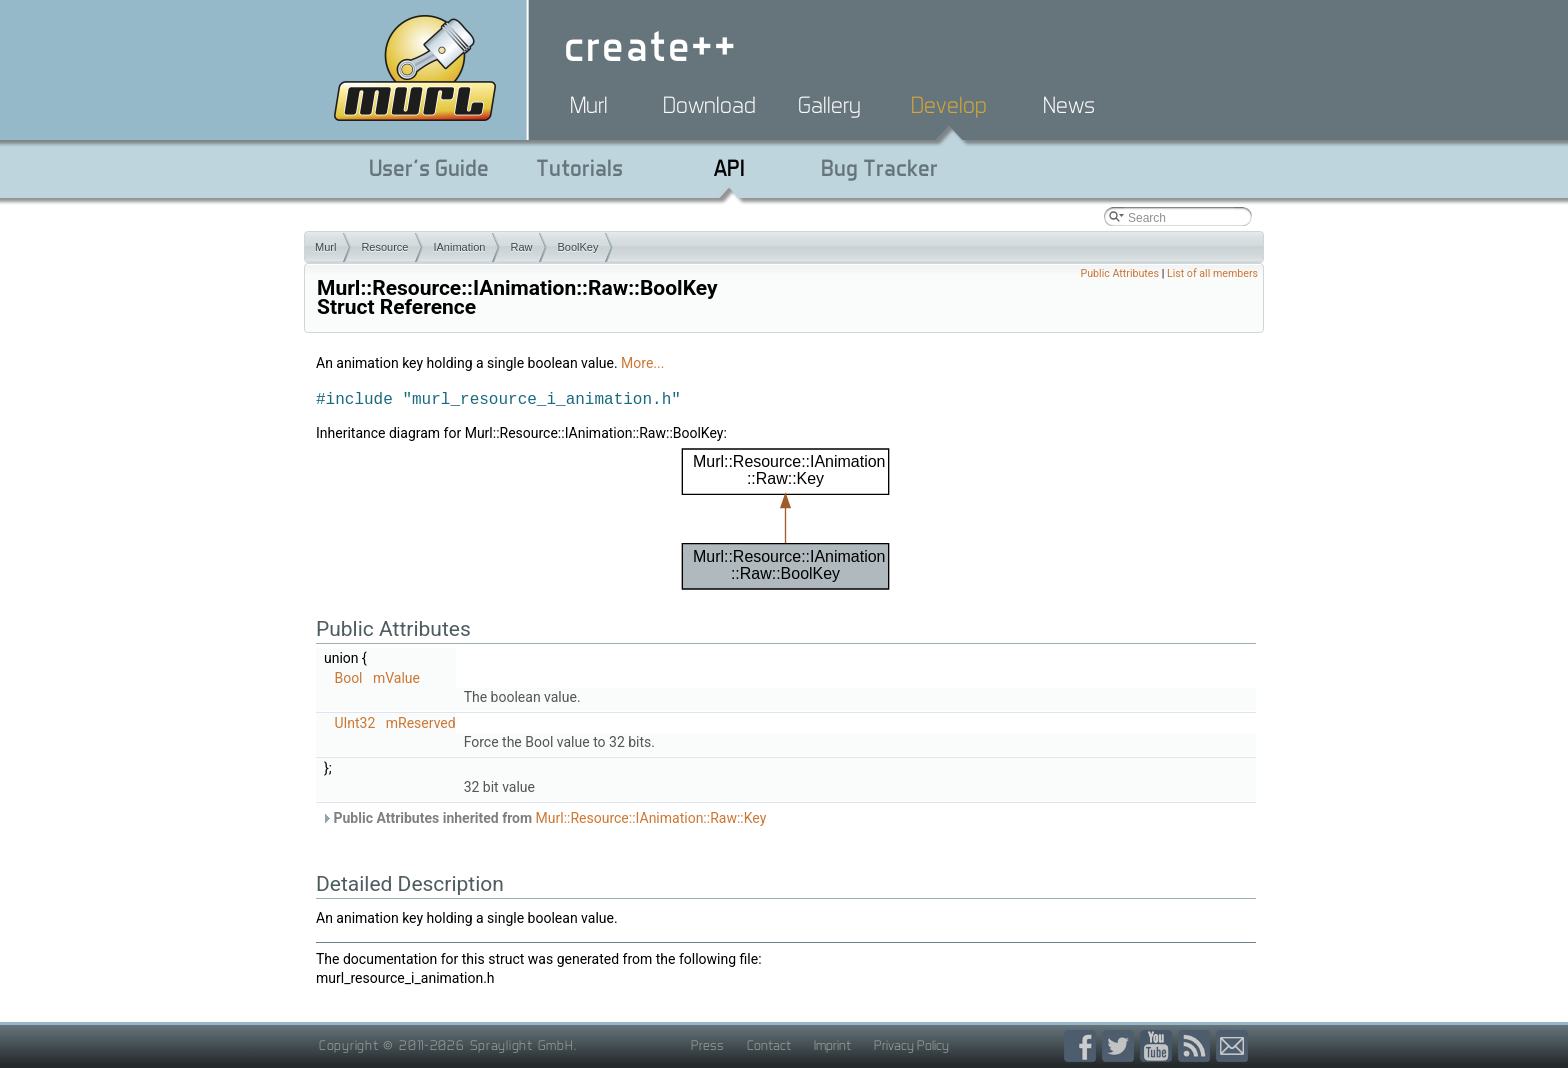  What do you see at coordinates (709, 105) in the screenshot?
I see `Download` at bounding box center [709, 105].